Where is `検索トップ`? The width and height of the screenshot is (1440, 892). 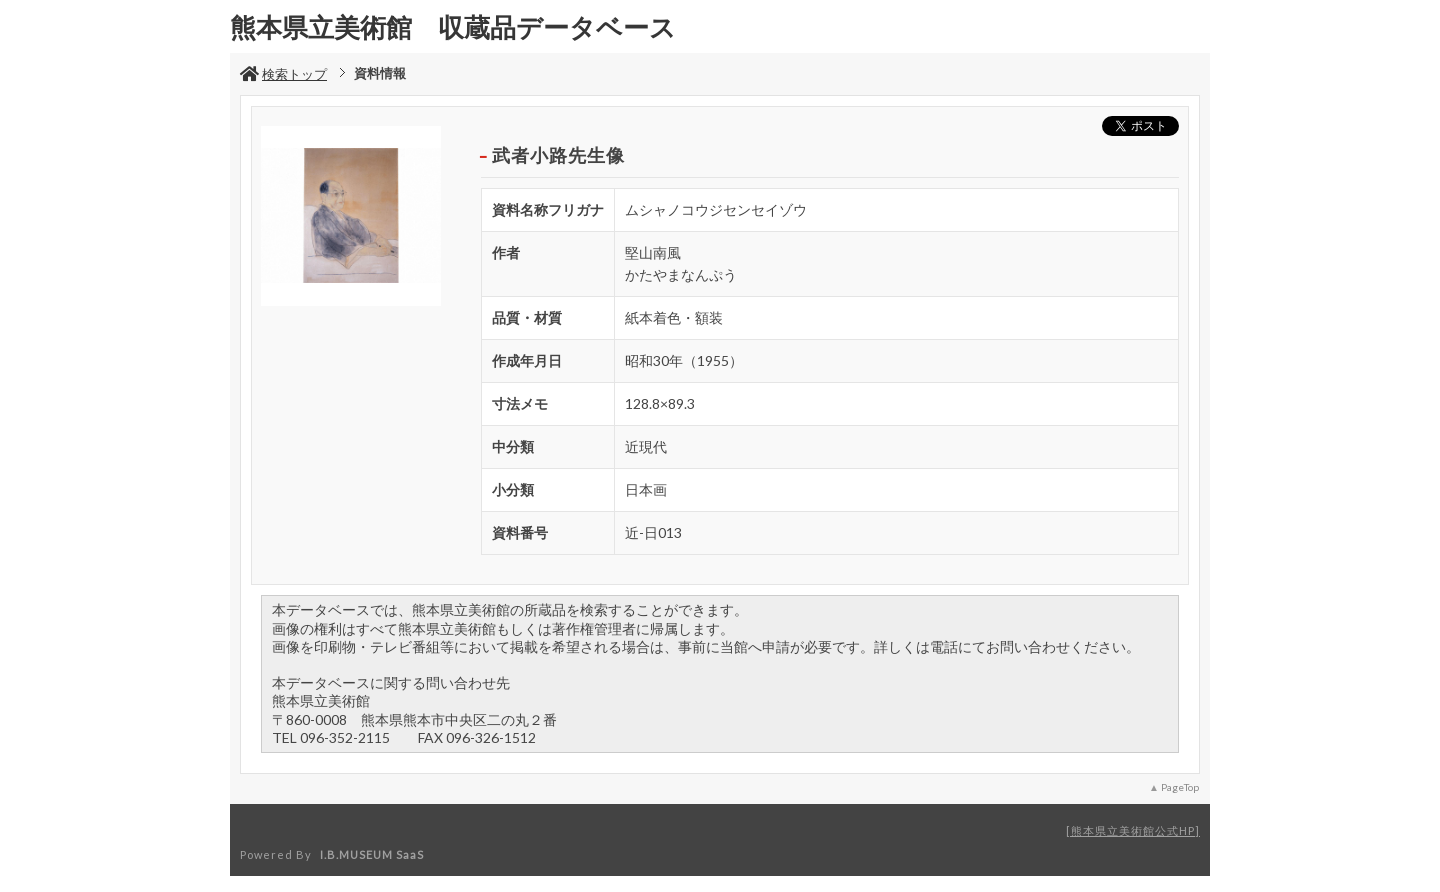
検索トップ is located at coordinates (283, 74).